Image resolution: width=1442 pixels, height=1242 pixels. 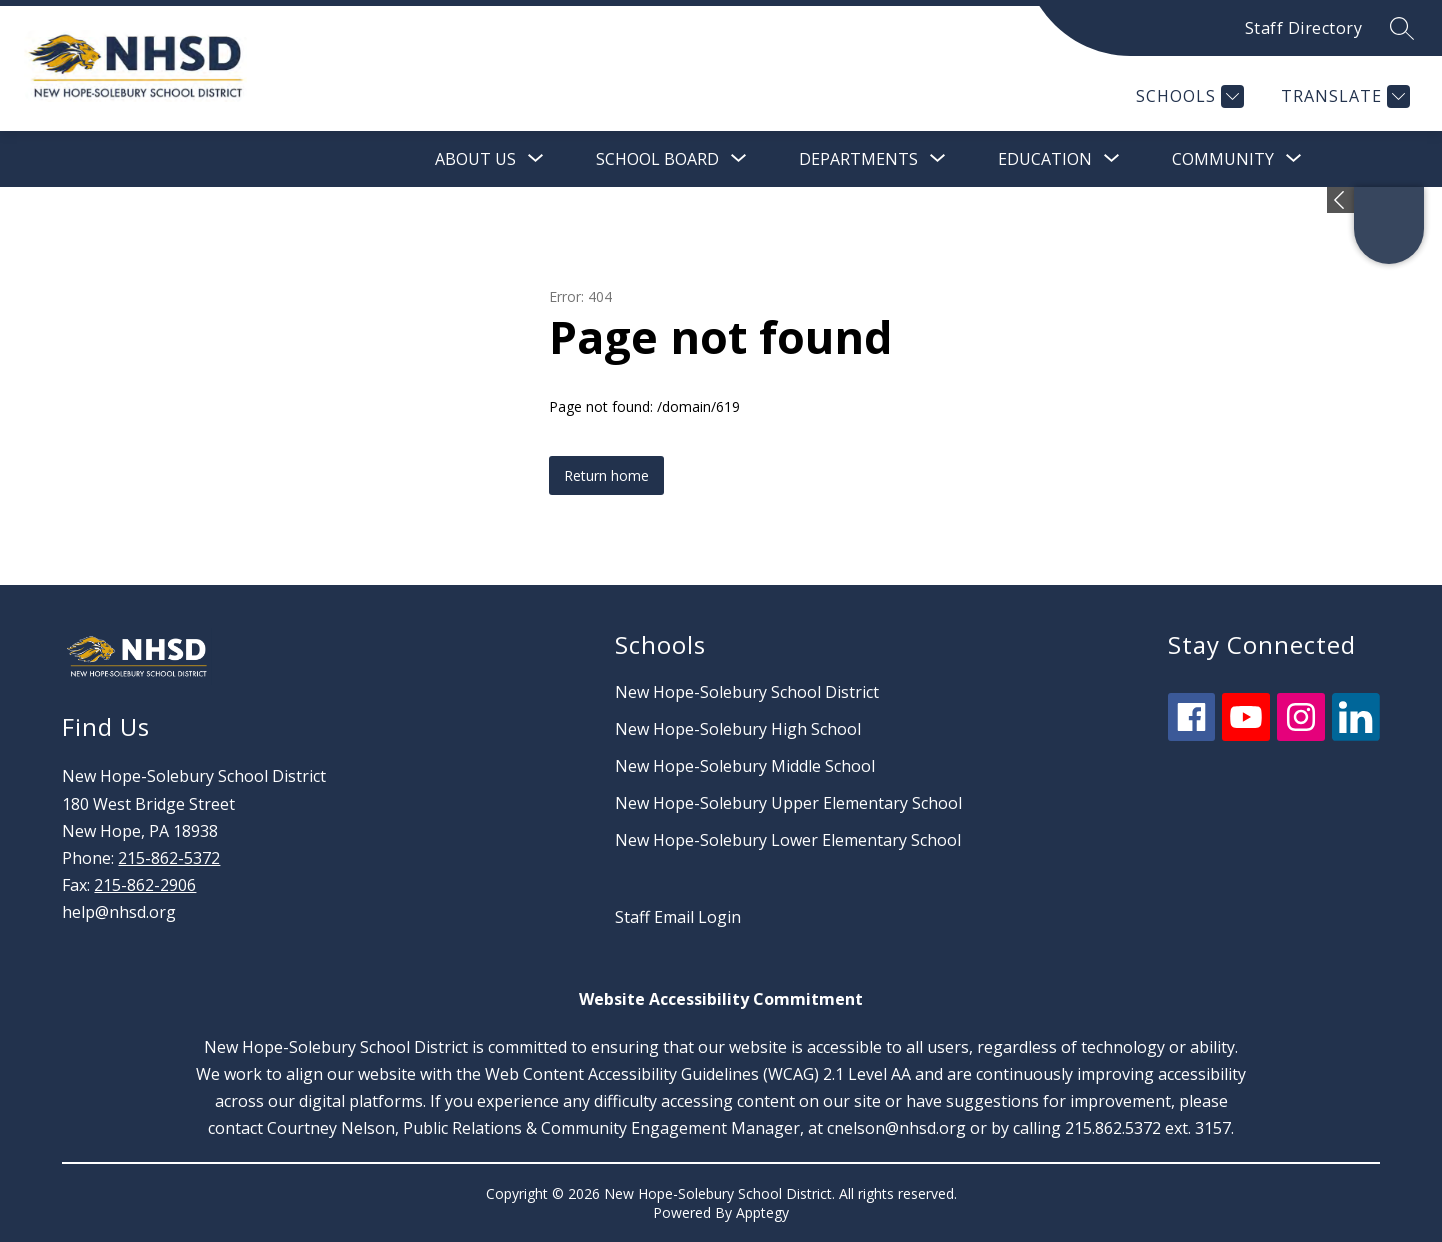 I want to click on 215-862-2906, so click(x=145, y=885).